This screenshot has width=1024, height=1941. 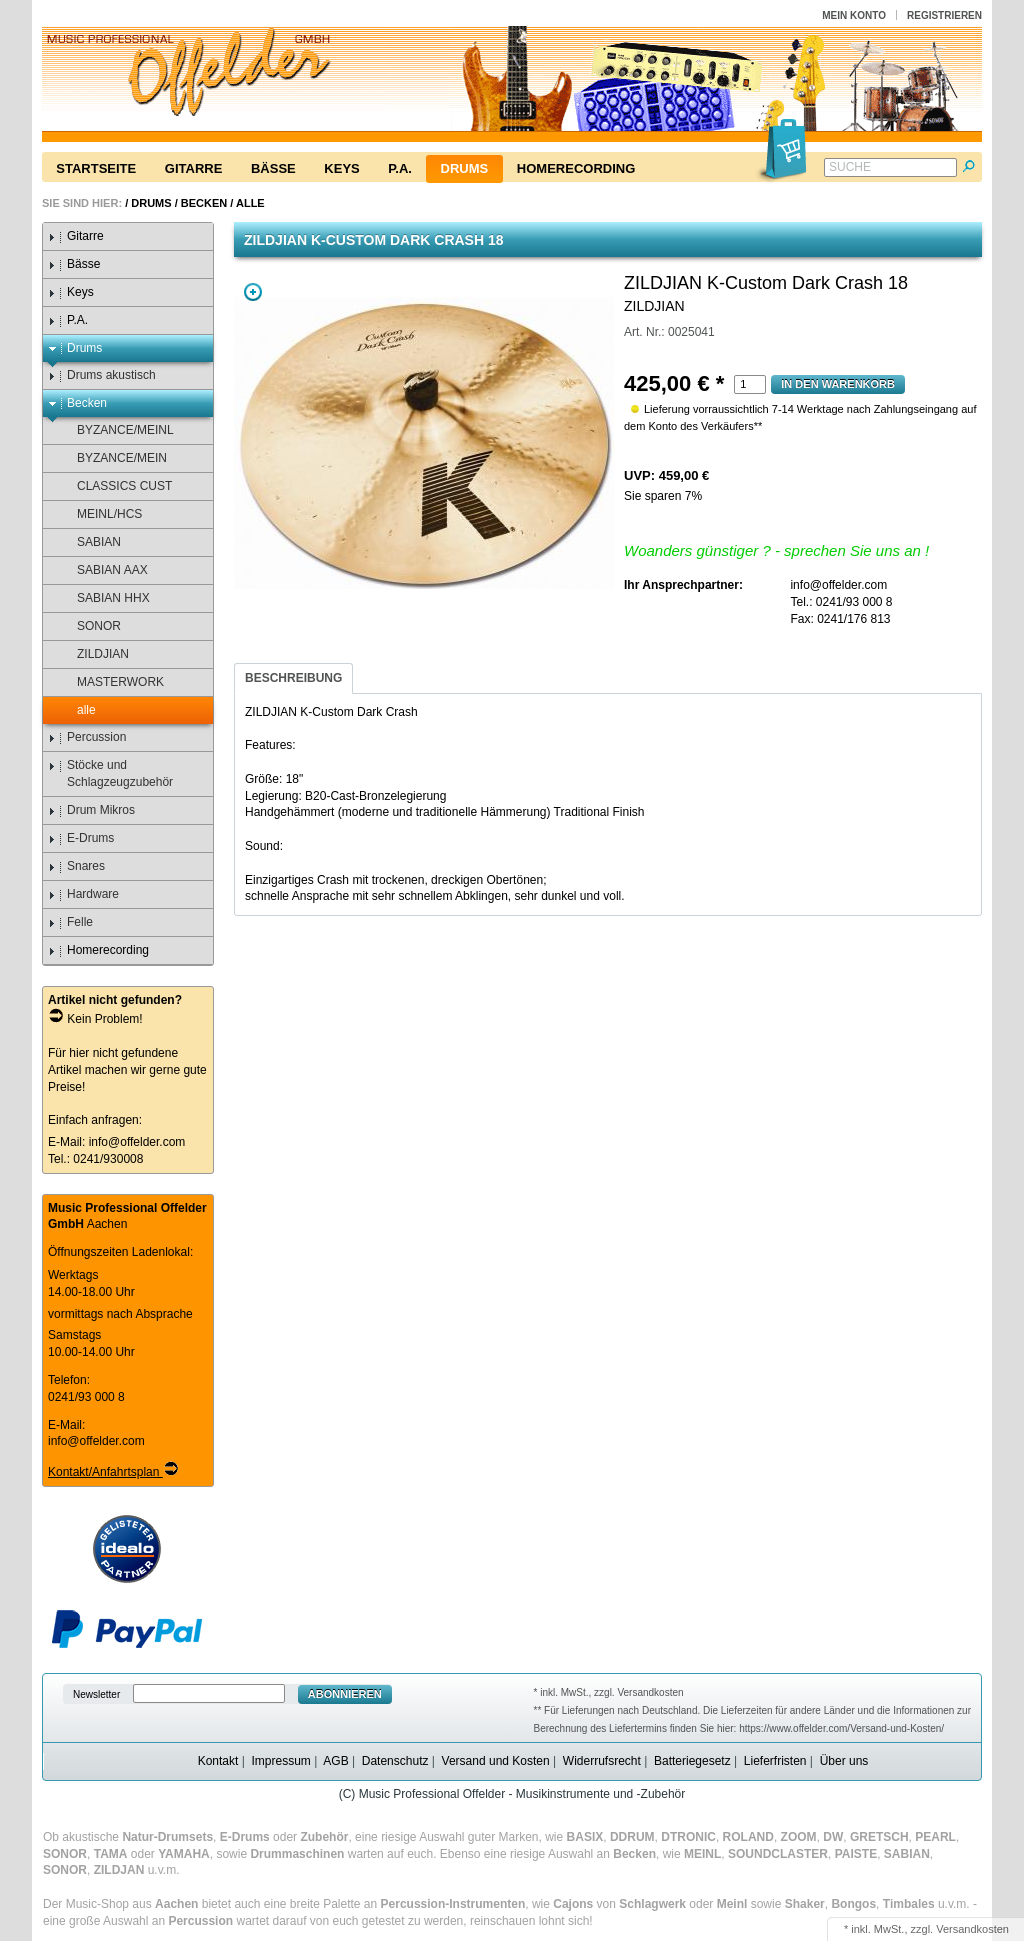 I want to click on AGB, so click(x=335, y=1761).